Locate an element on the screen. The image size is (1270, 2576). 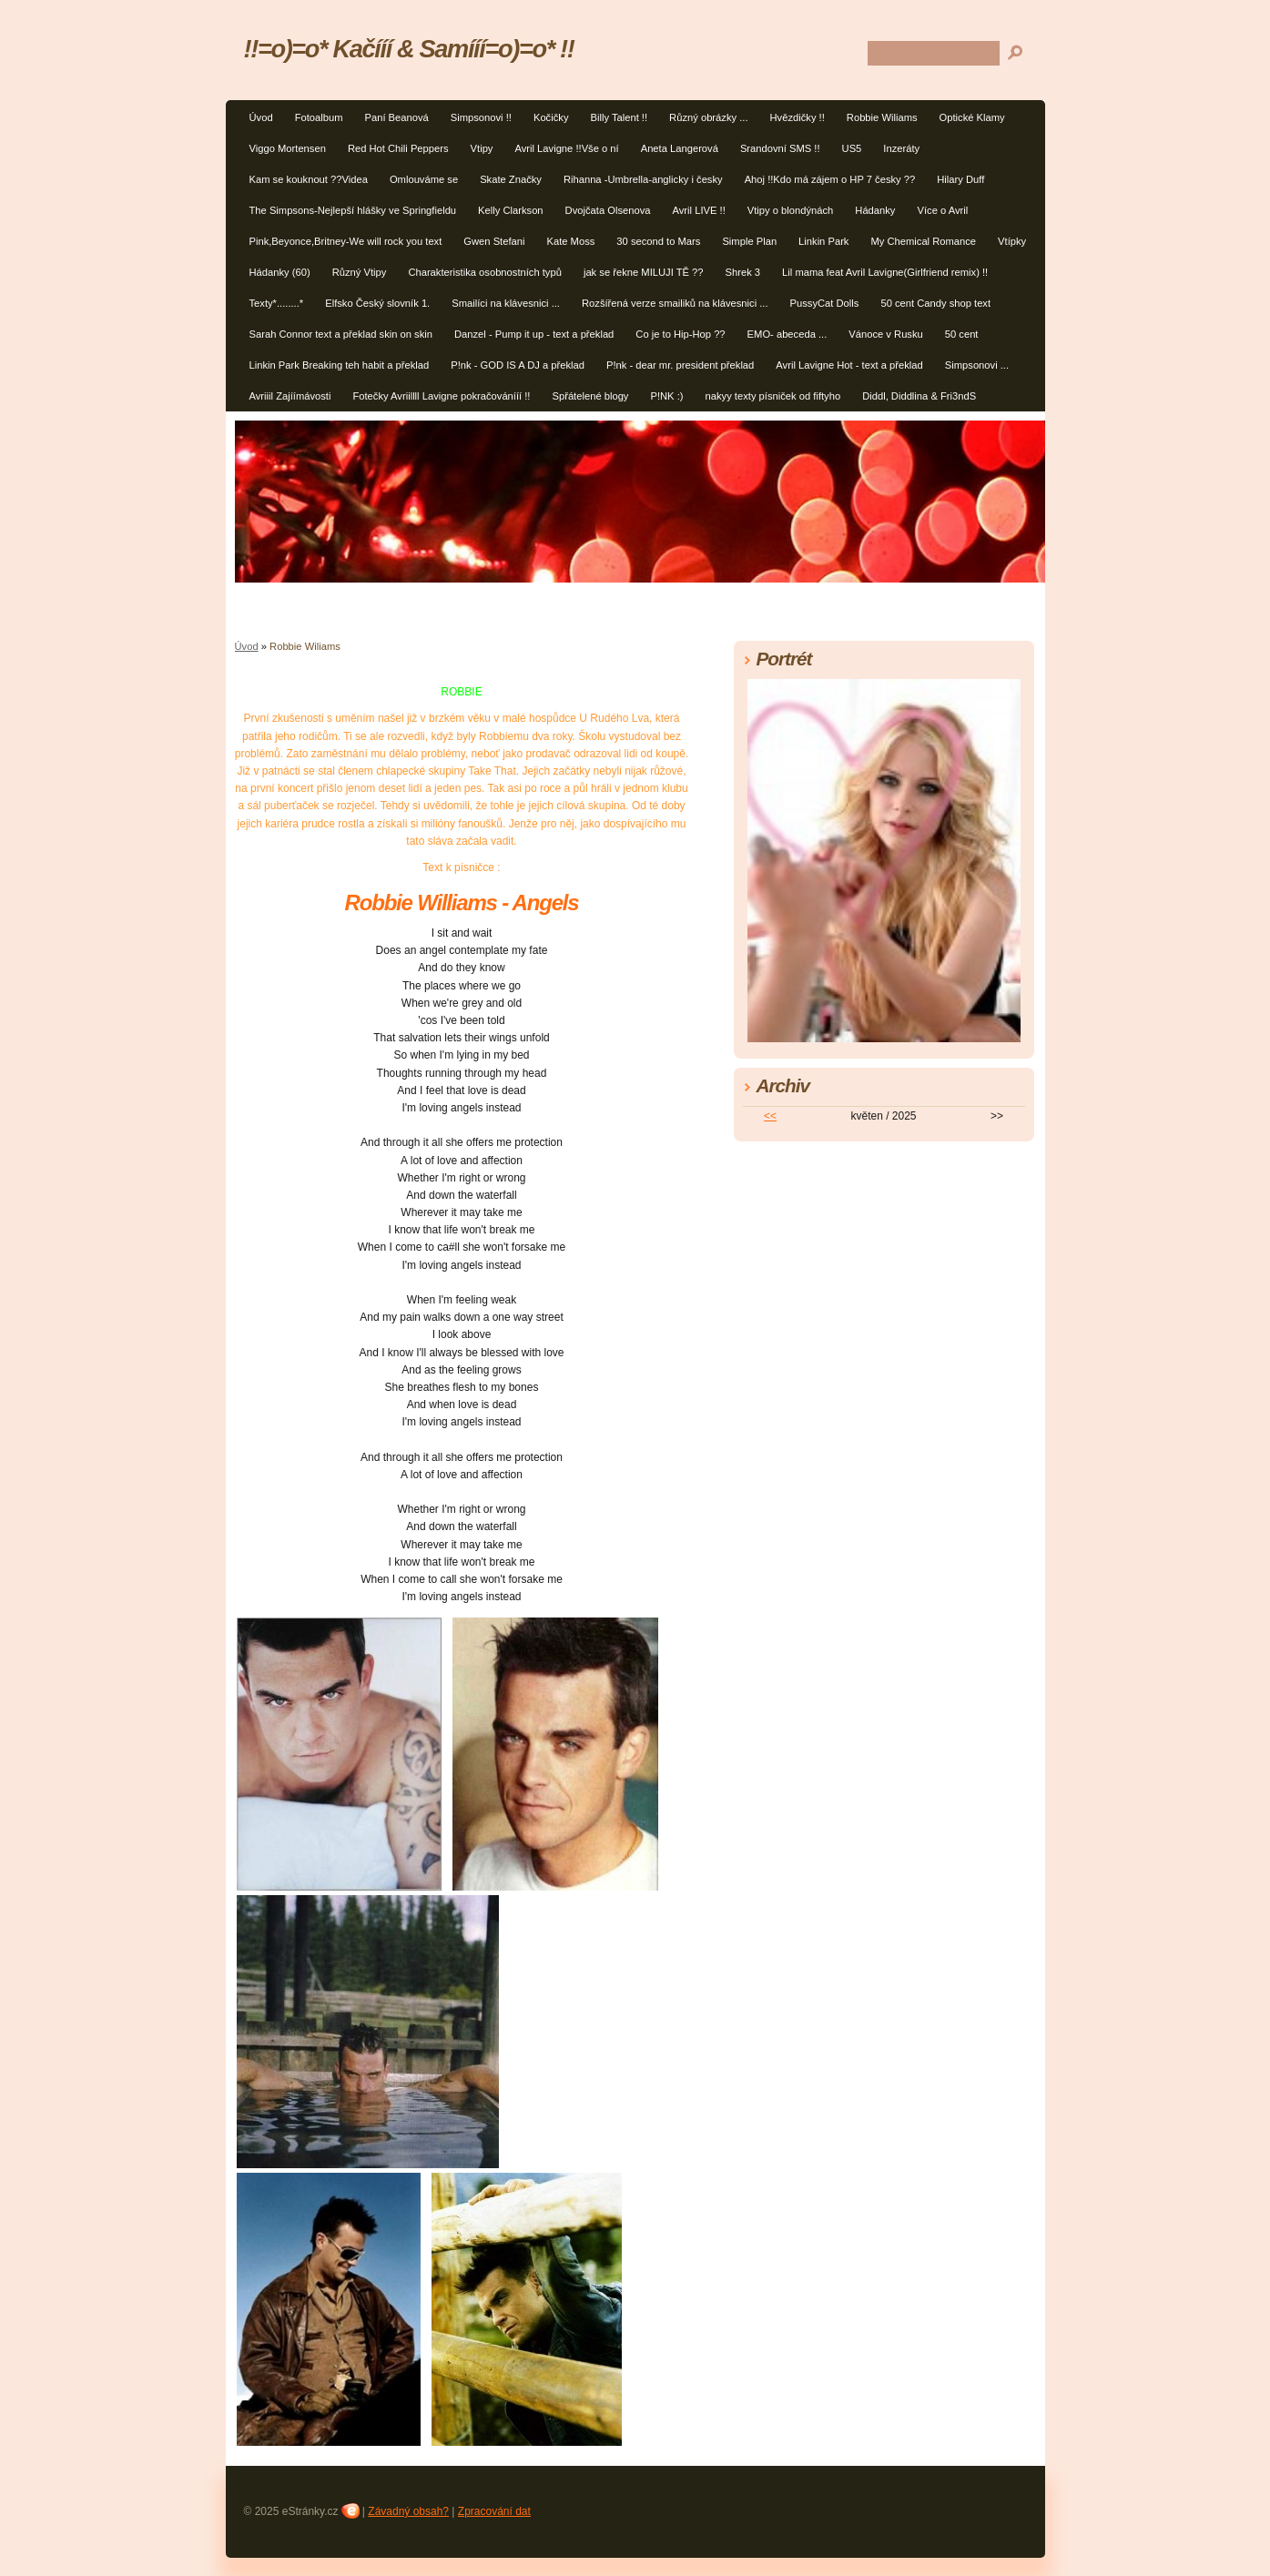
Vtipy is located at coordinates (482, 148).